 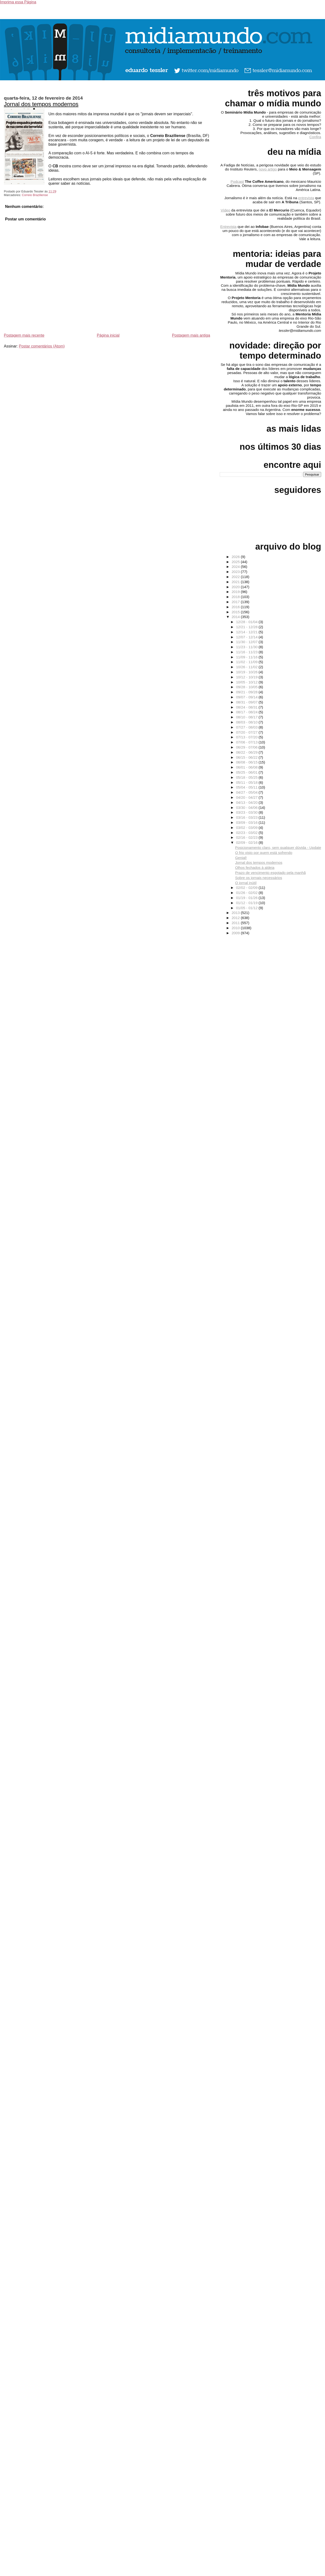 What do you see at coordinates (247, 732) in the screenshot?
I see `07/20 - 07/27` at bounding box center [247, 732].